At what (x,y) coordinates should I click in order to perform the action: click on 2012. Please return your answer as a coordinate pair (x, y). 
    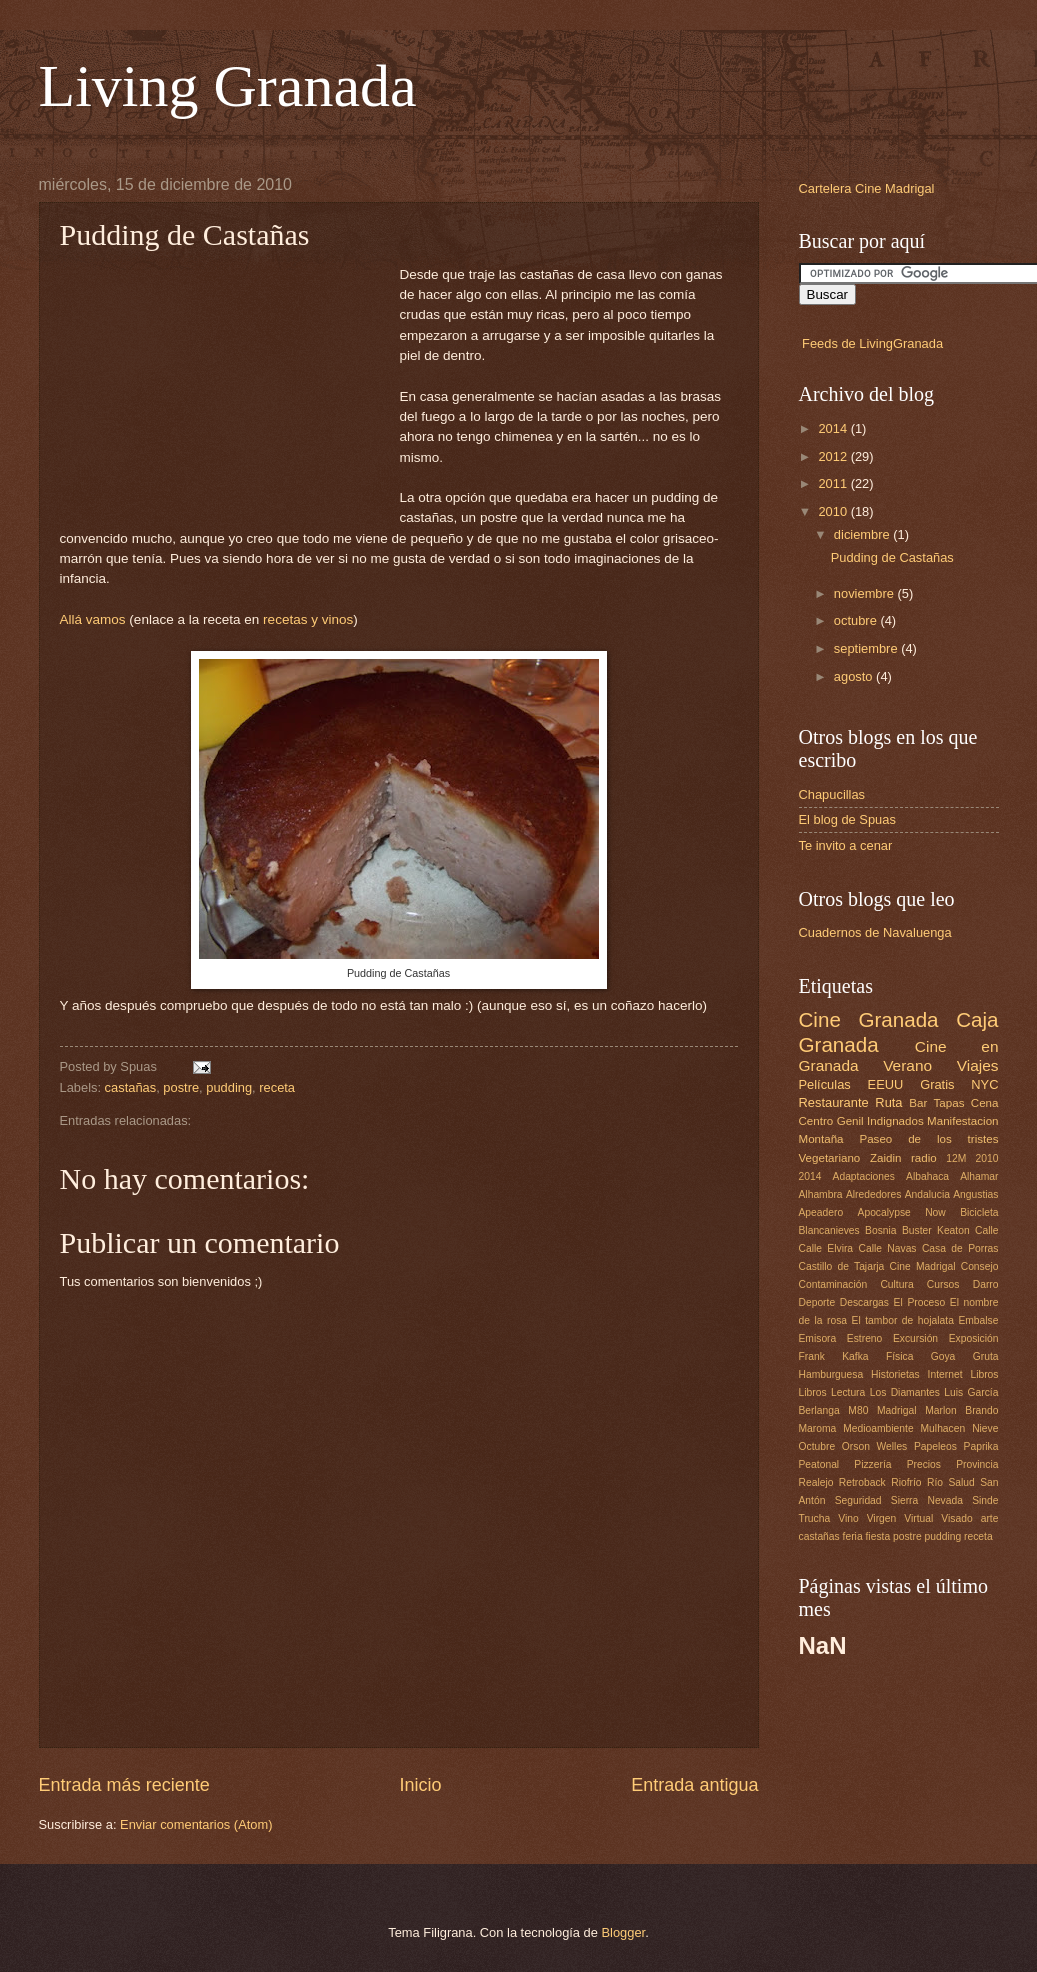
    Looking at the image, I should click on (834, 456).